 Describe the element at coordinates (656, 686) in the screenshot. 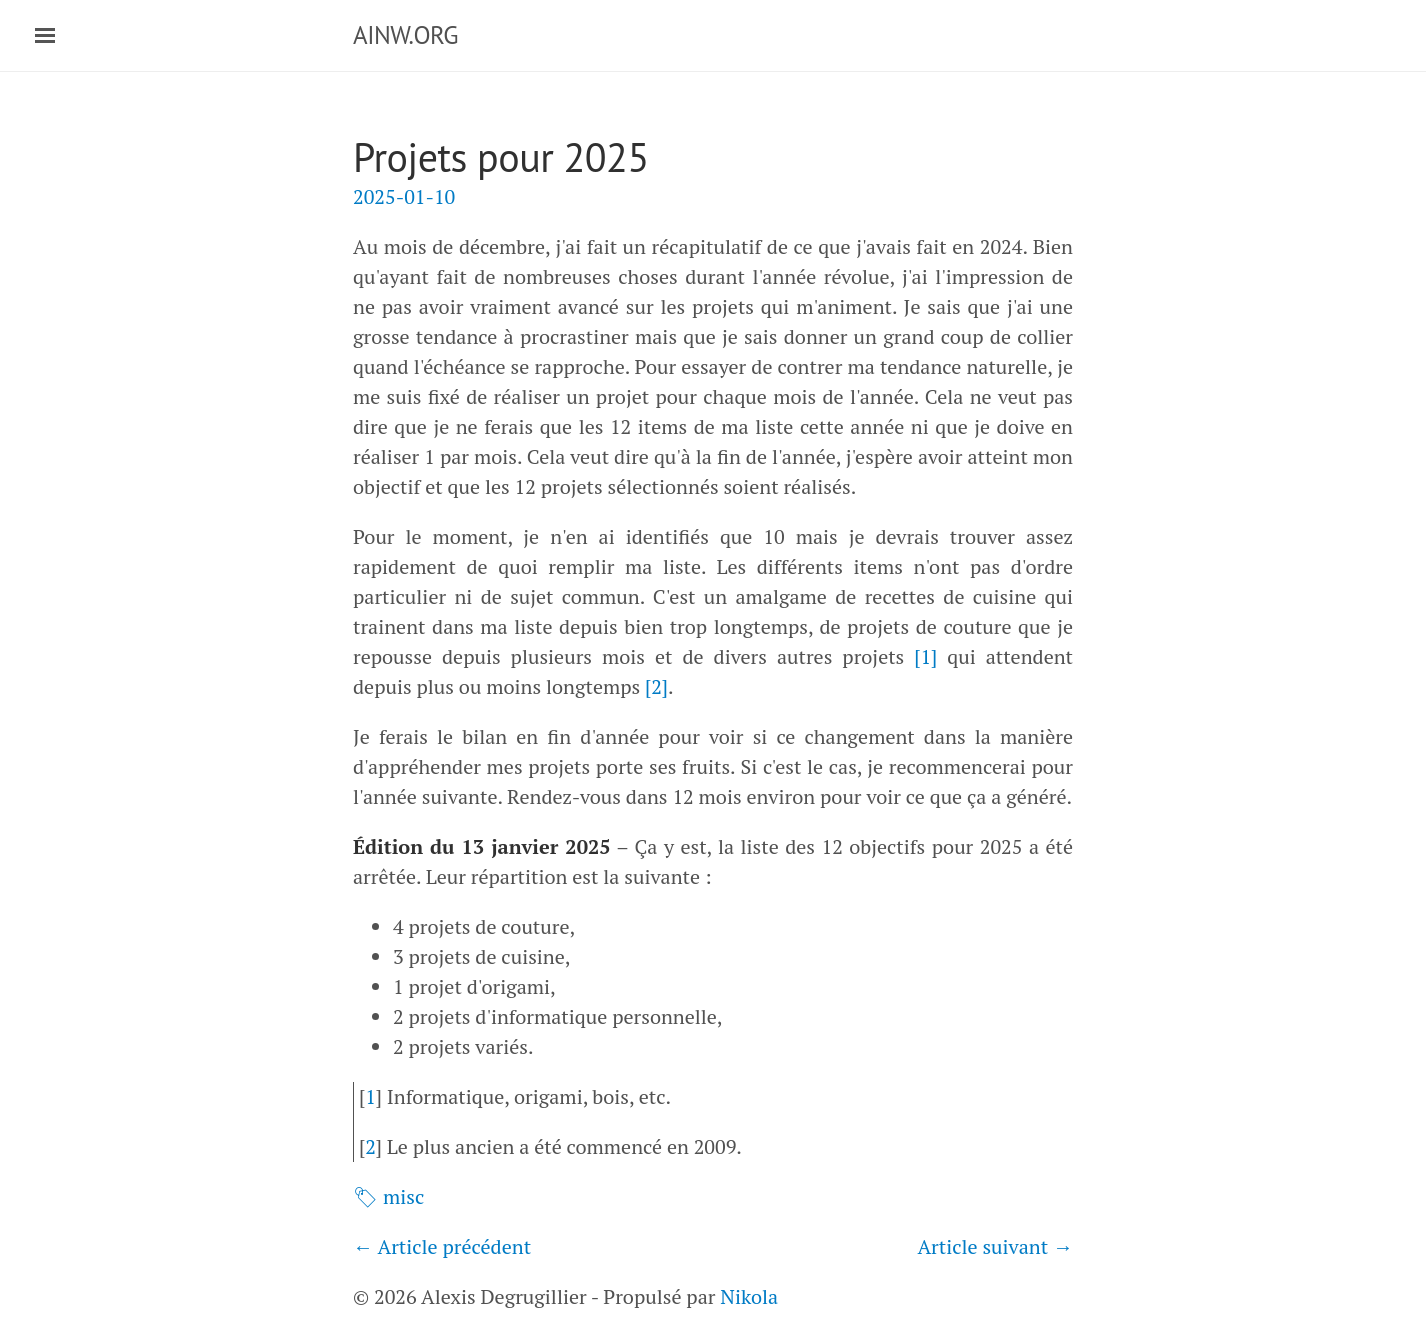

I see `2 [doc-noteref]` at that location.